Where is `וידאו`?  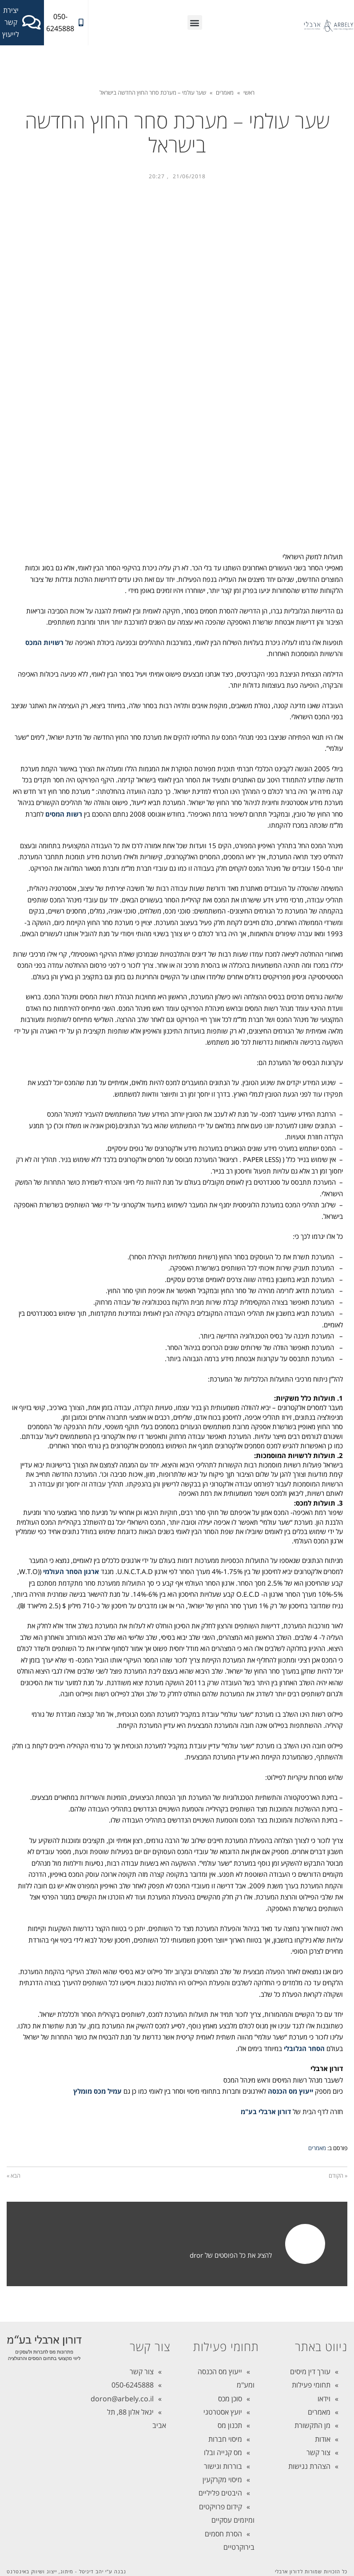 וידאו is located at coordinates (324, 2399).